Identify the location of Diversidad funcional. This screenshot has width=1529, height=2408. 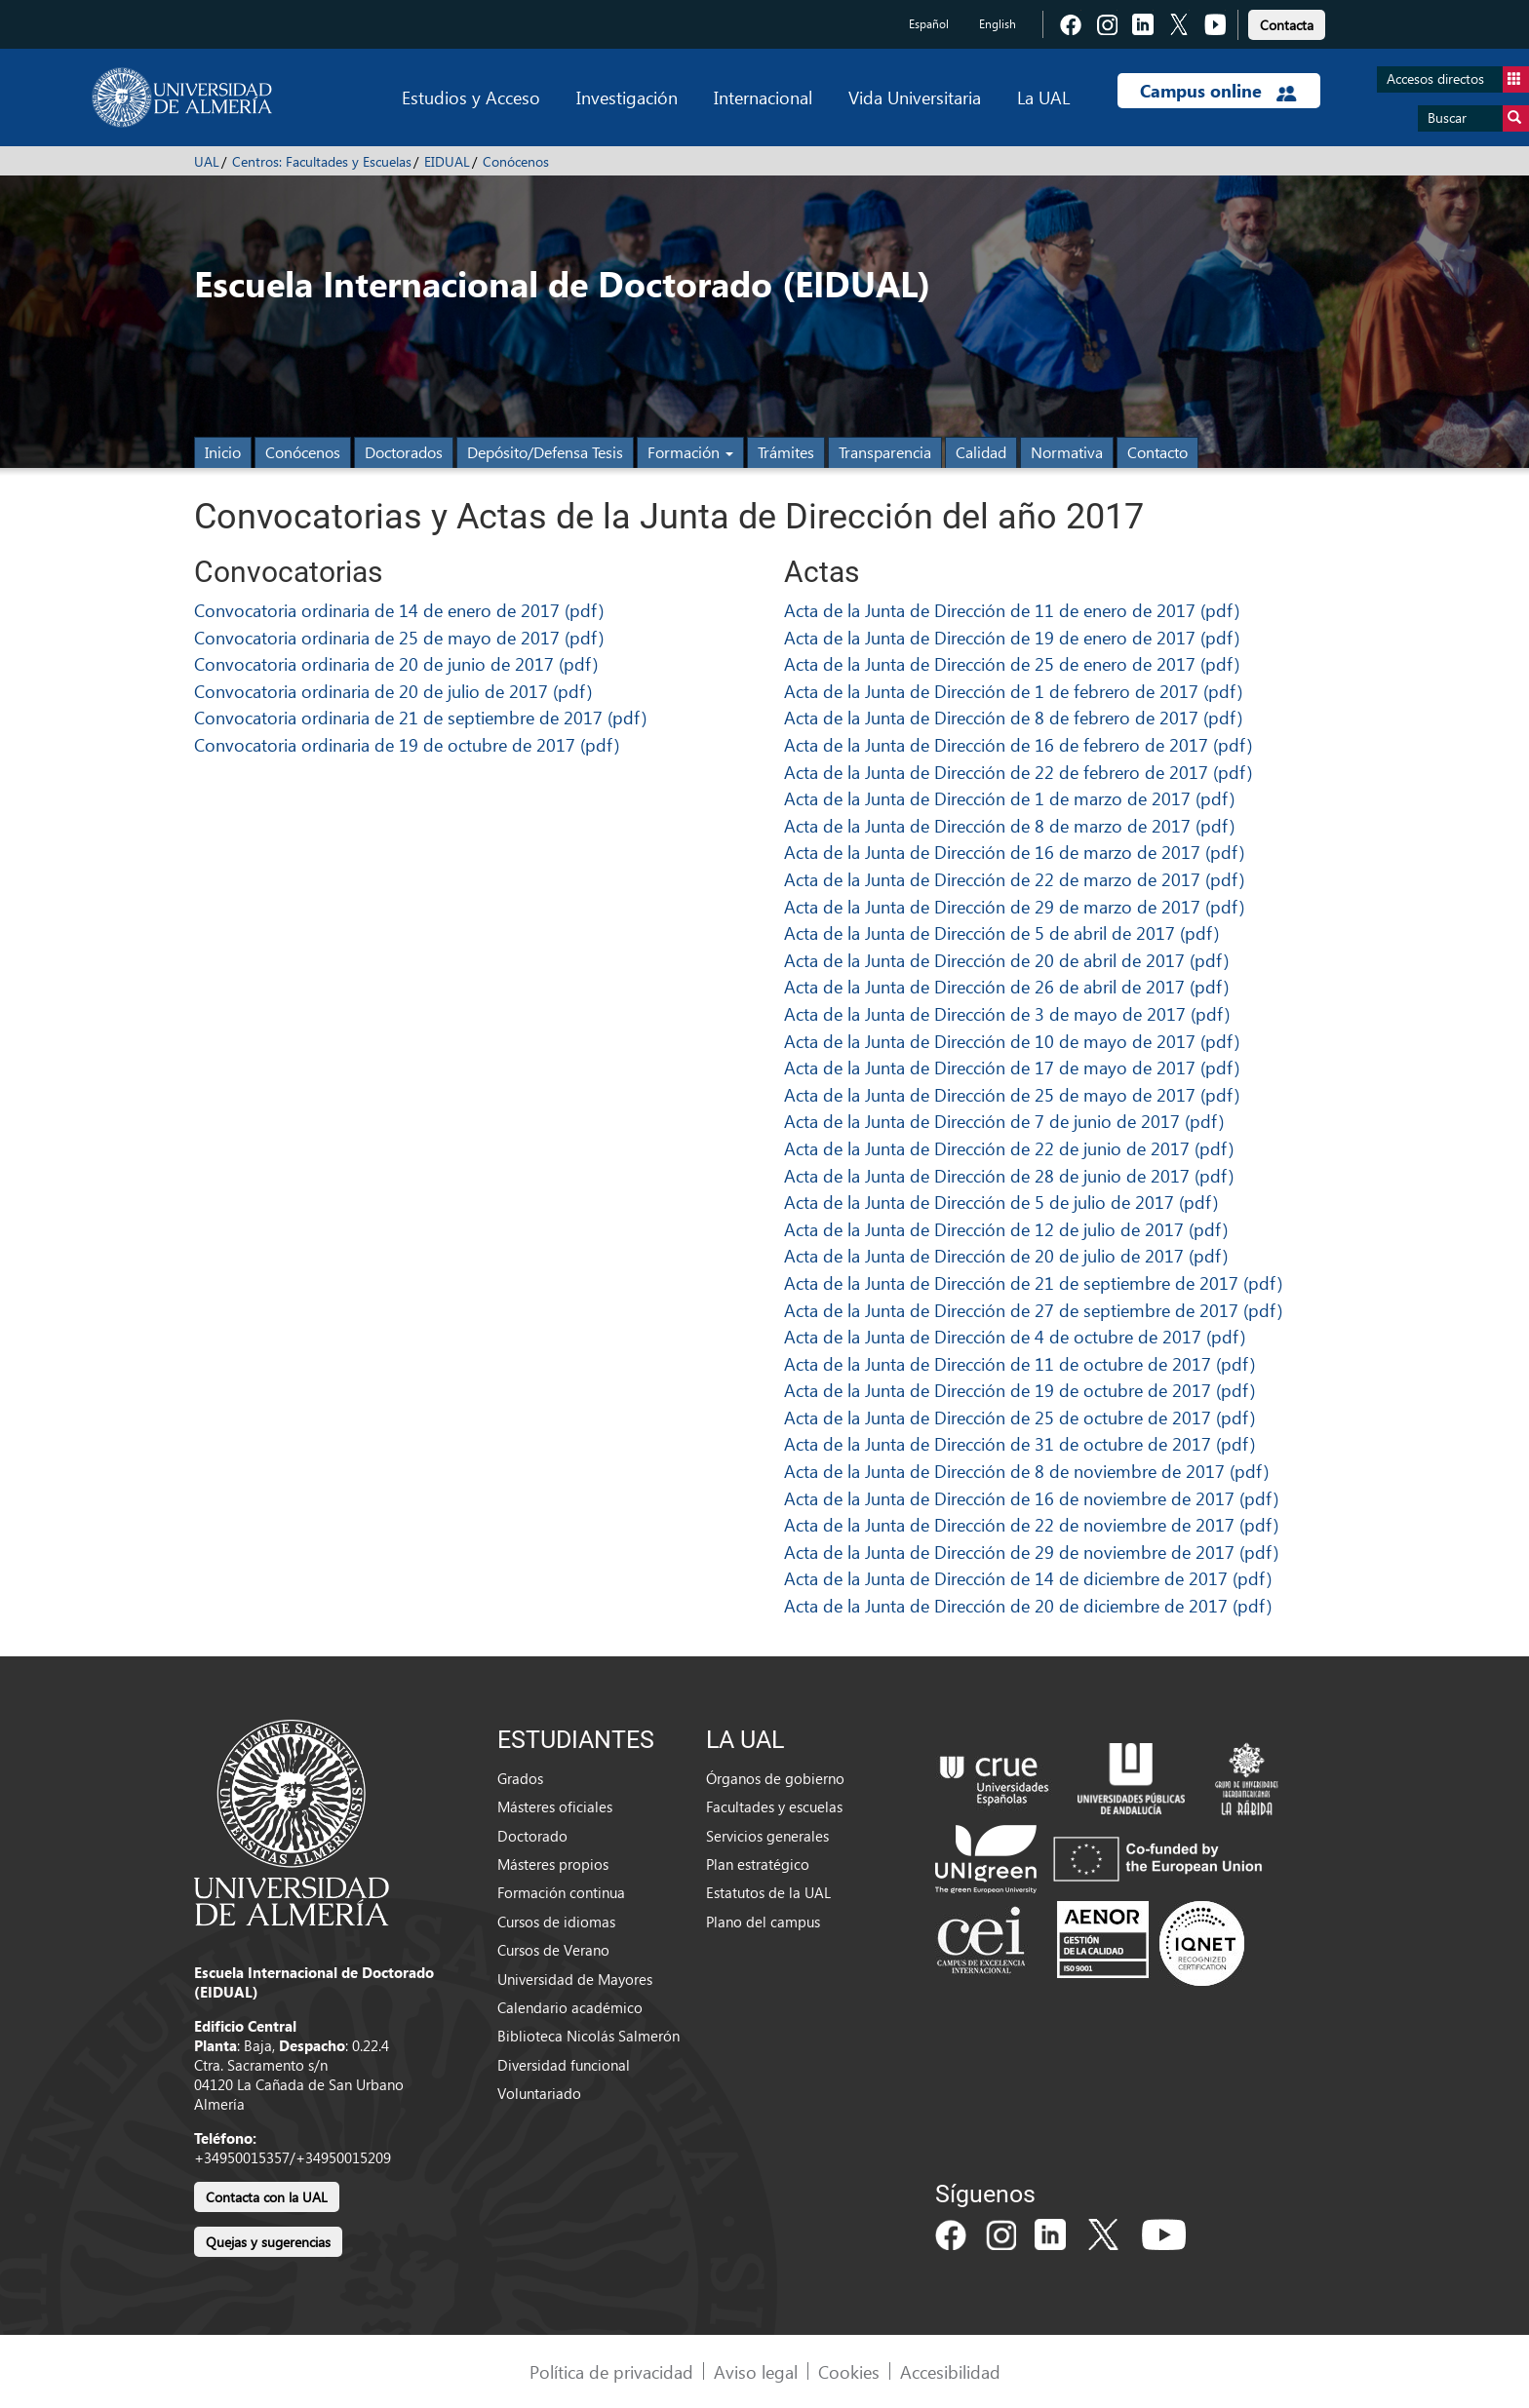
(563, 2065).